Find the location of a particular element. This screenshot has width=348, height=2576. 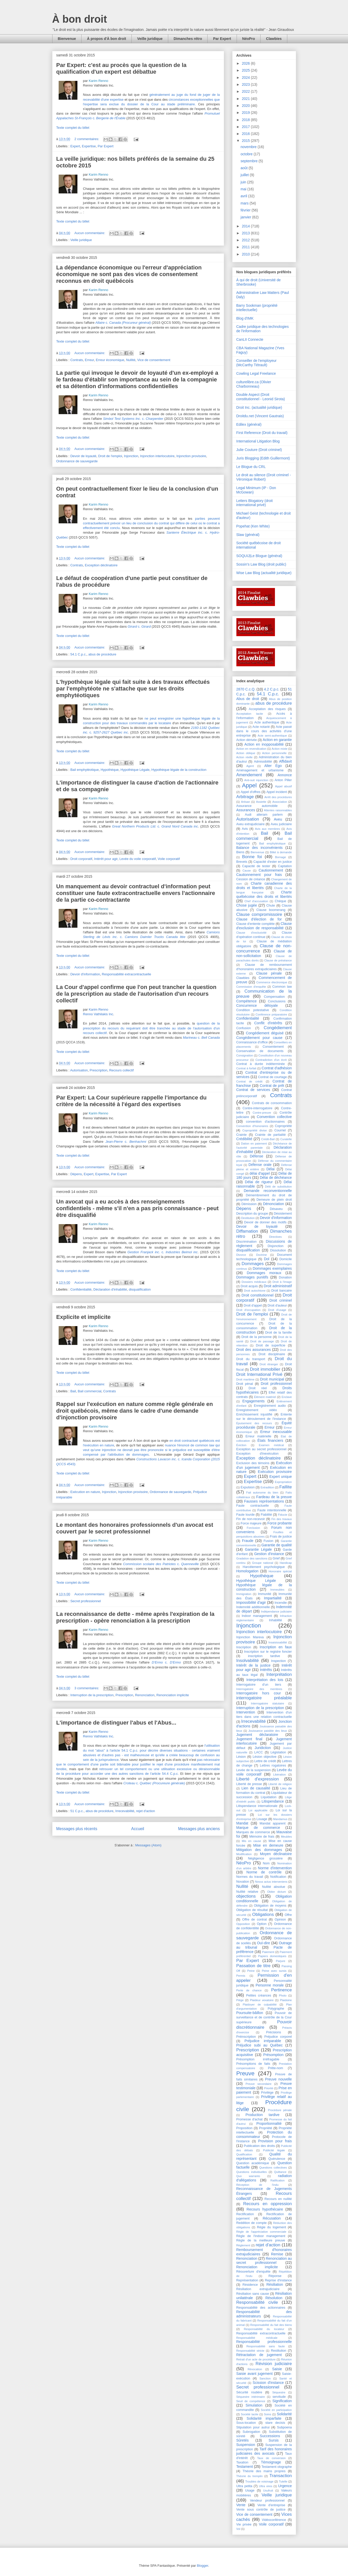

Blogger is located at coordinates (202, 2566).